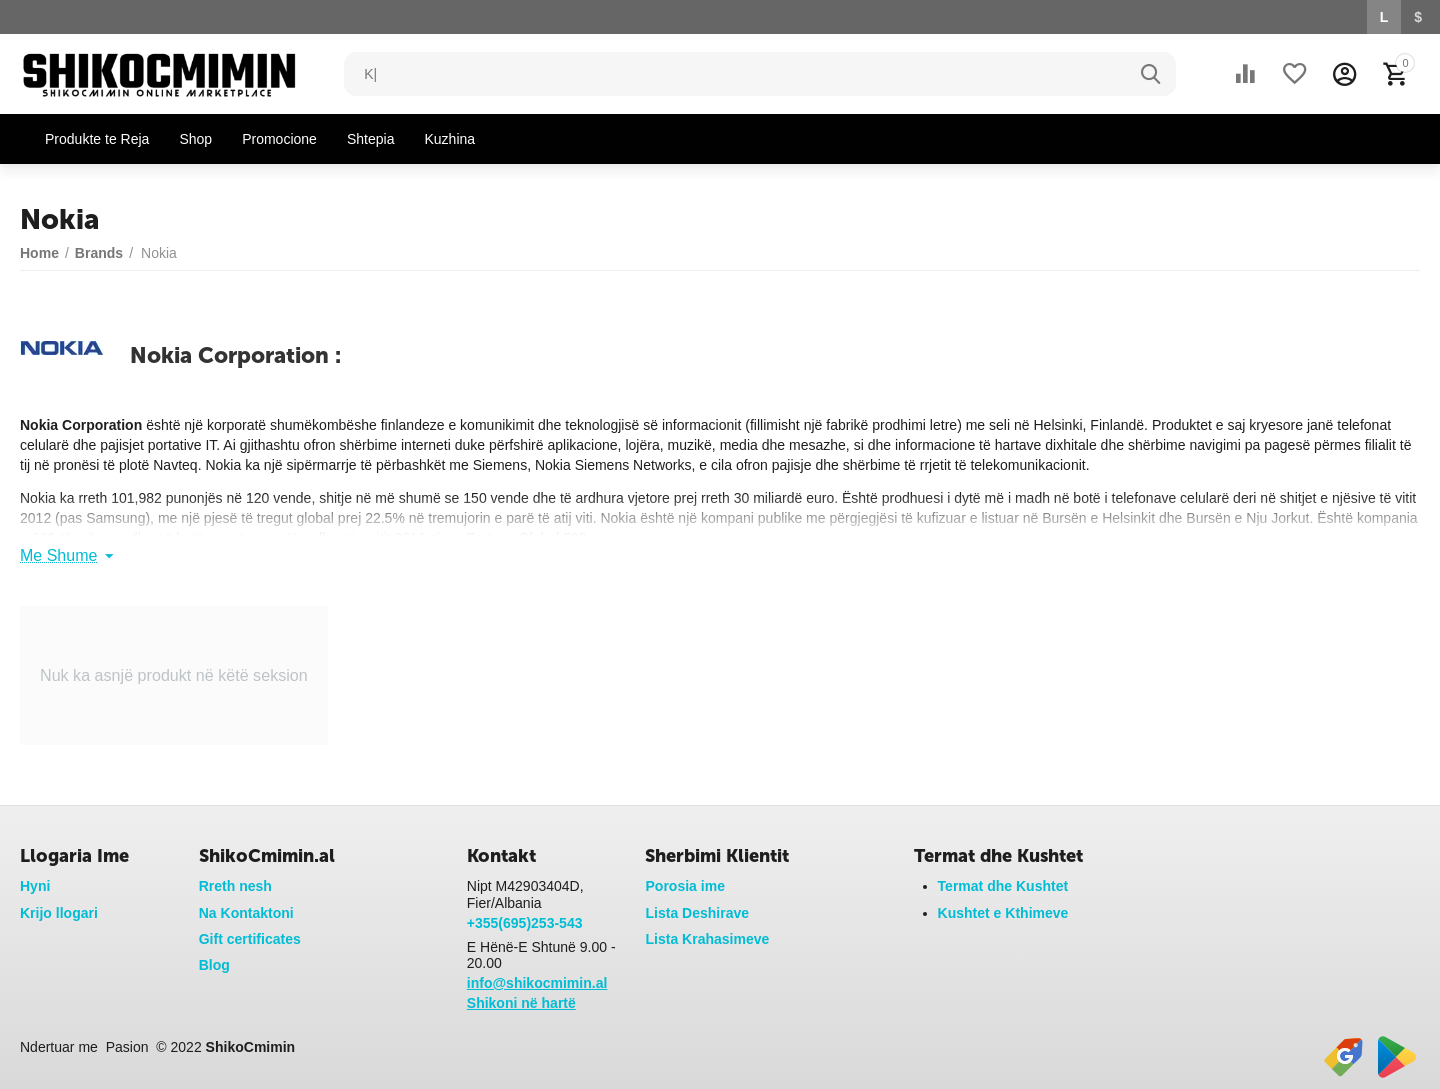 This screenshot has height=1089, width=1440. What do you see at coordinates (250, 939) in the screenshot?
I see `Gift certificates` at bounding box center [250, 939].